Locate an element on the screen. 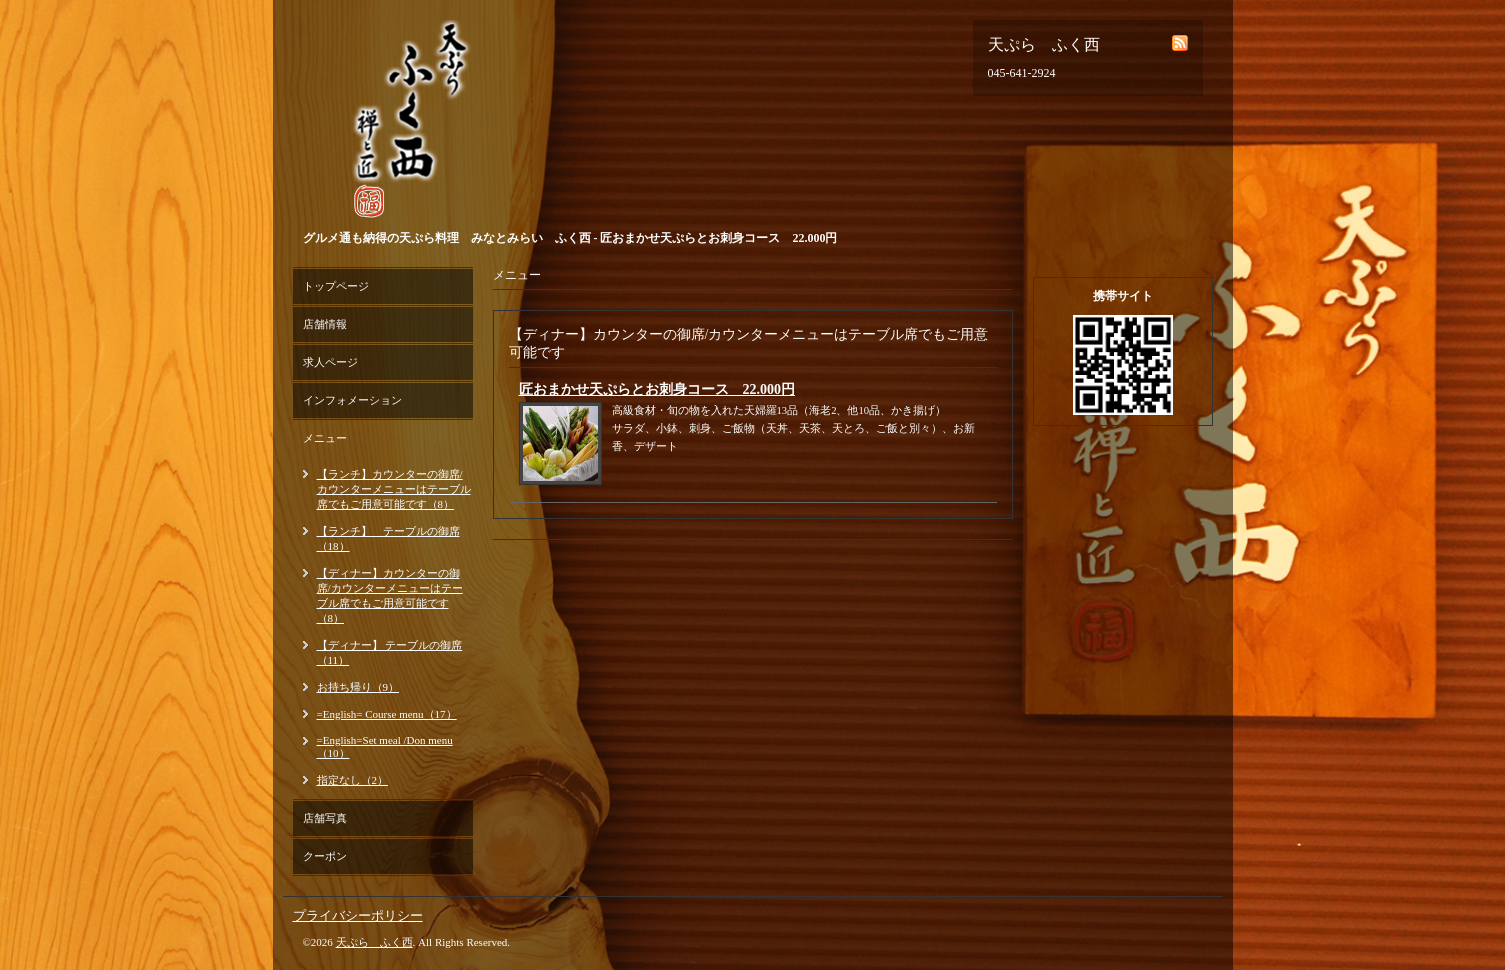 Image resolution: width=1505 pixels, height=970 pixels. 匠おまかせ天ぷらとお刺身コース 22.000円 is located at coordinates (657, 389).